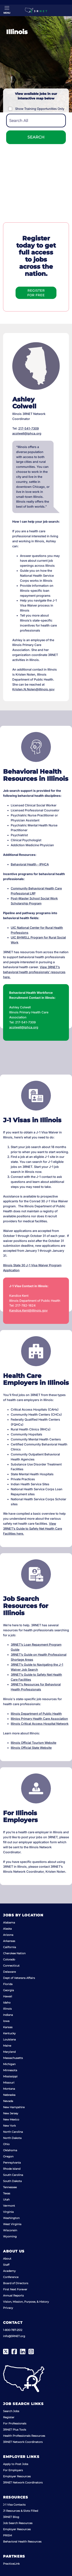  What do you see at coordinates (6, 2193) in the screenshot?
I see `Texas` at bounding box center [6, 2193].